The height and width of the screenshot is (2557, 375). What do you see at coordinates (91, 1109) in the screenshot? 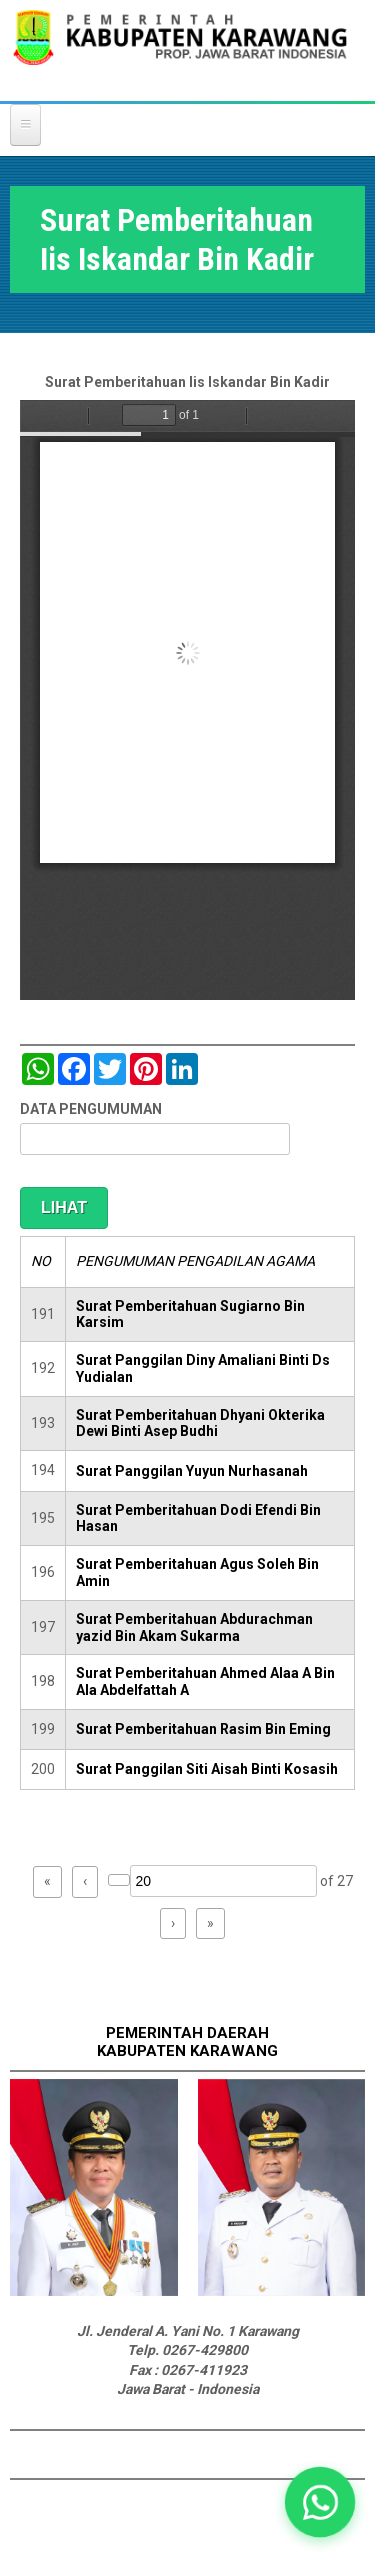
I see `DATA PENGUMUMAN` at bounding box center [91, 1109].